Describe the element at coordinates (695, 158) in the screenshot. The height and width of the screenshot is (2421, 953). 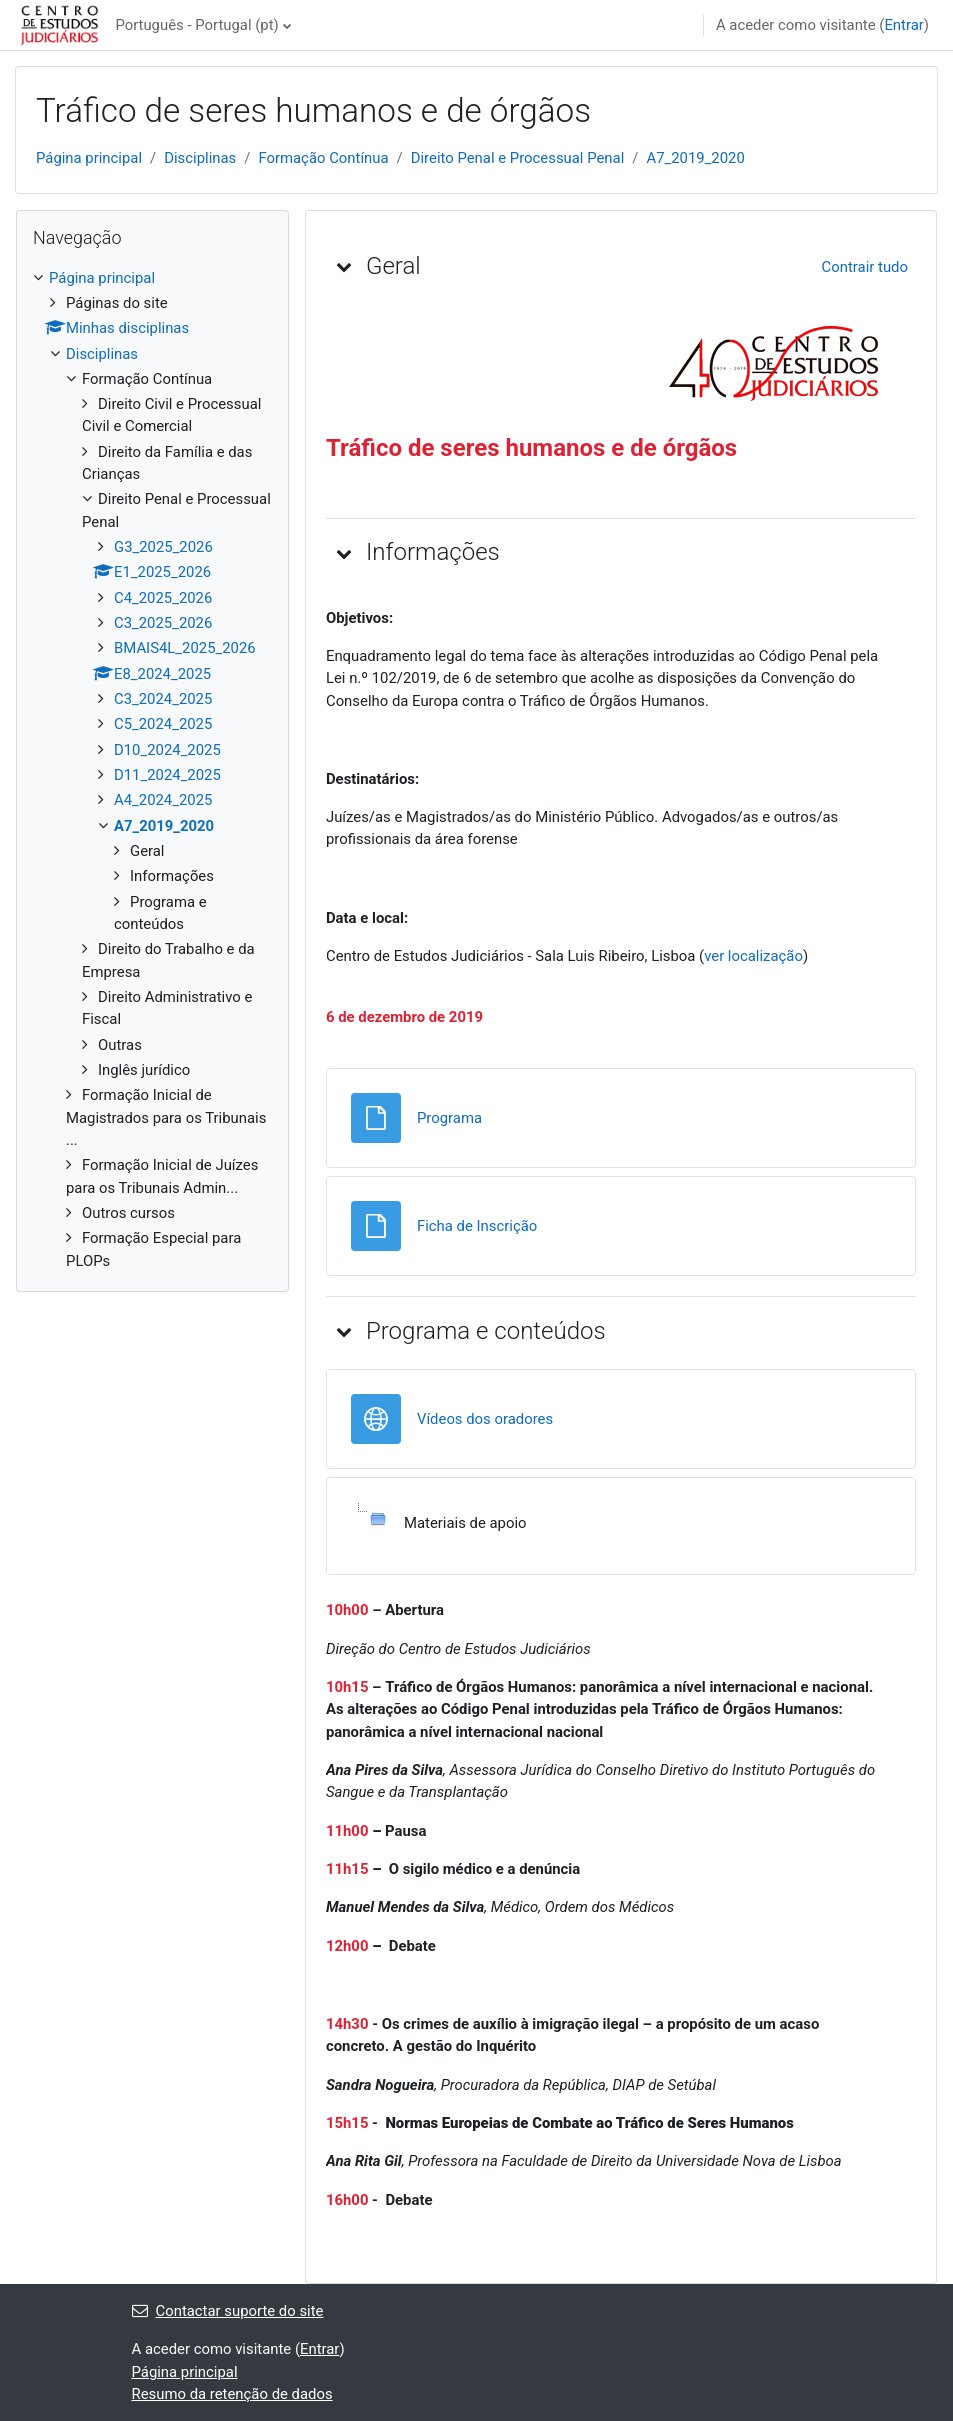
I see `A7_2019_2020` at that location.